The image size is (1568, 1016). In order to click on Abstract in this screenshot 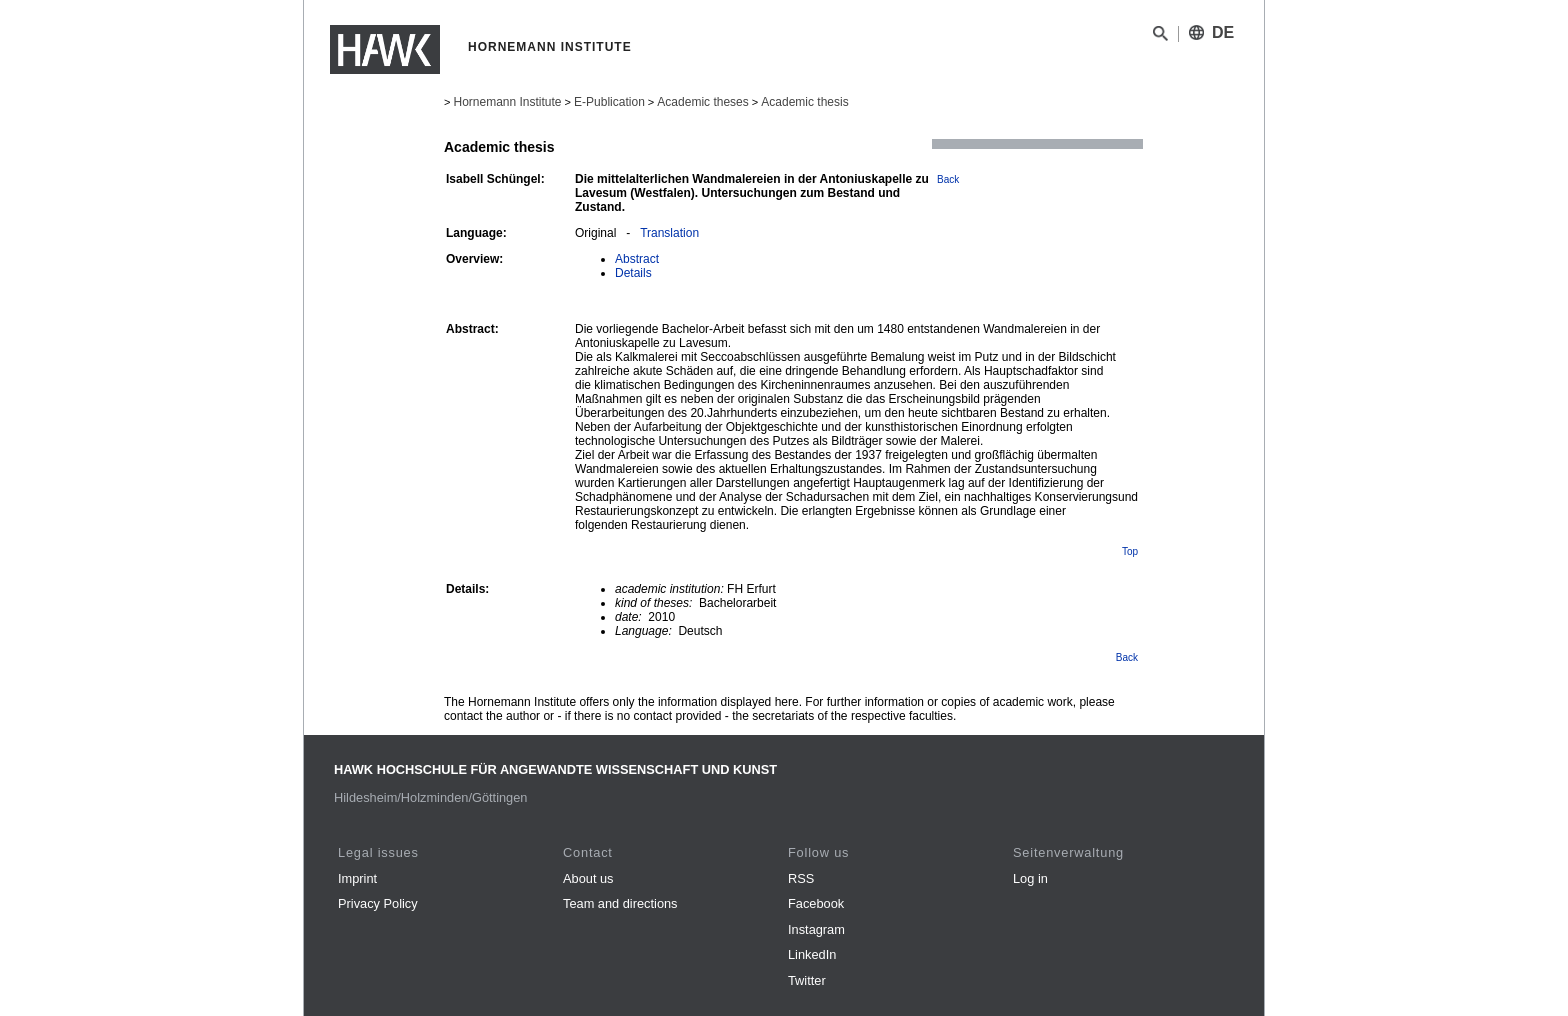, I will do `click(637, 259)`.